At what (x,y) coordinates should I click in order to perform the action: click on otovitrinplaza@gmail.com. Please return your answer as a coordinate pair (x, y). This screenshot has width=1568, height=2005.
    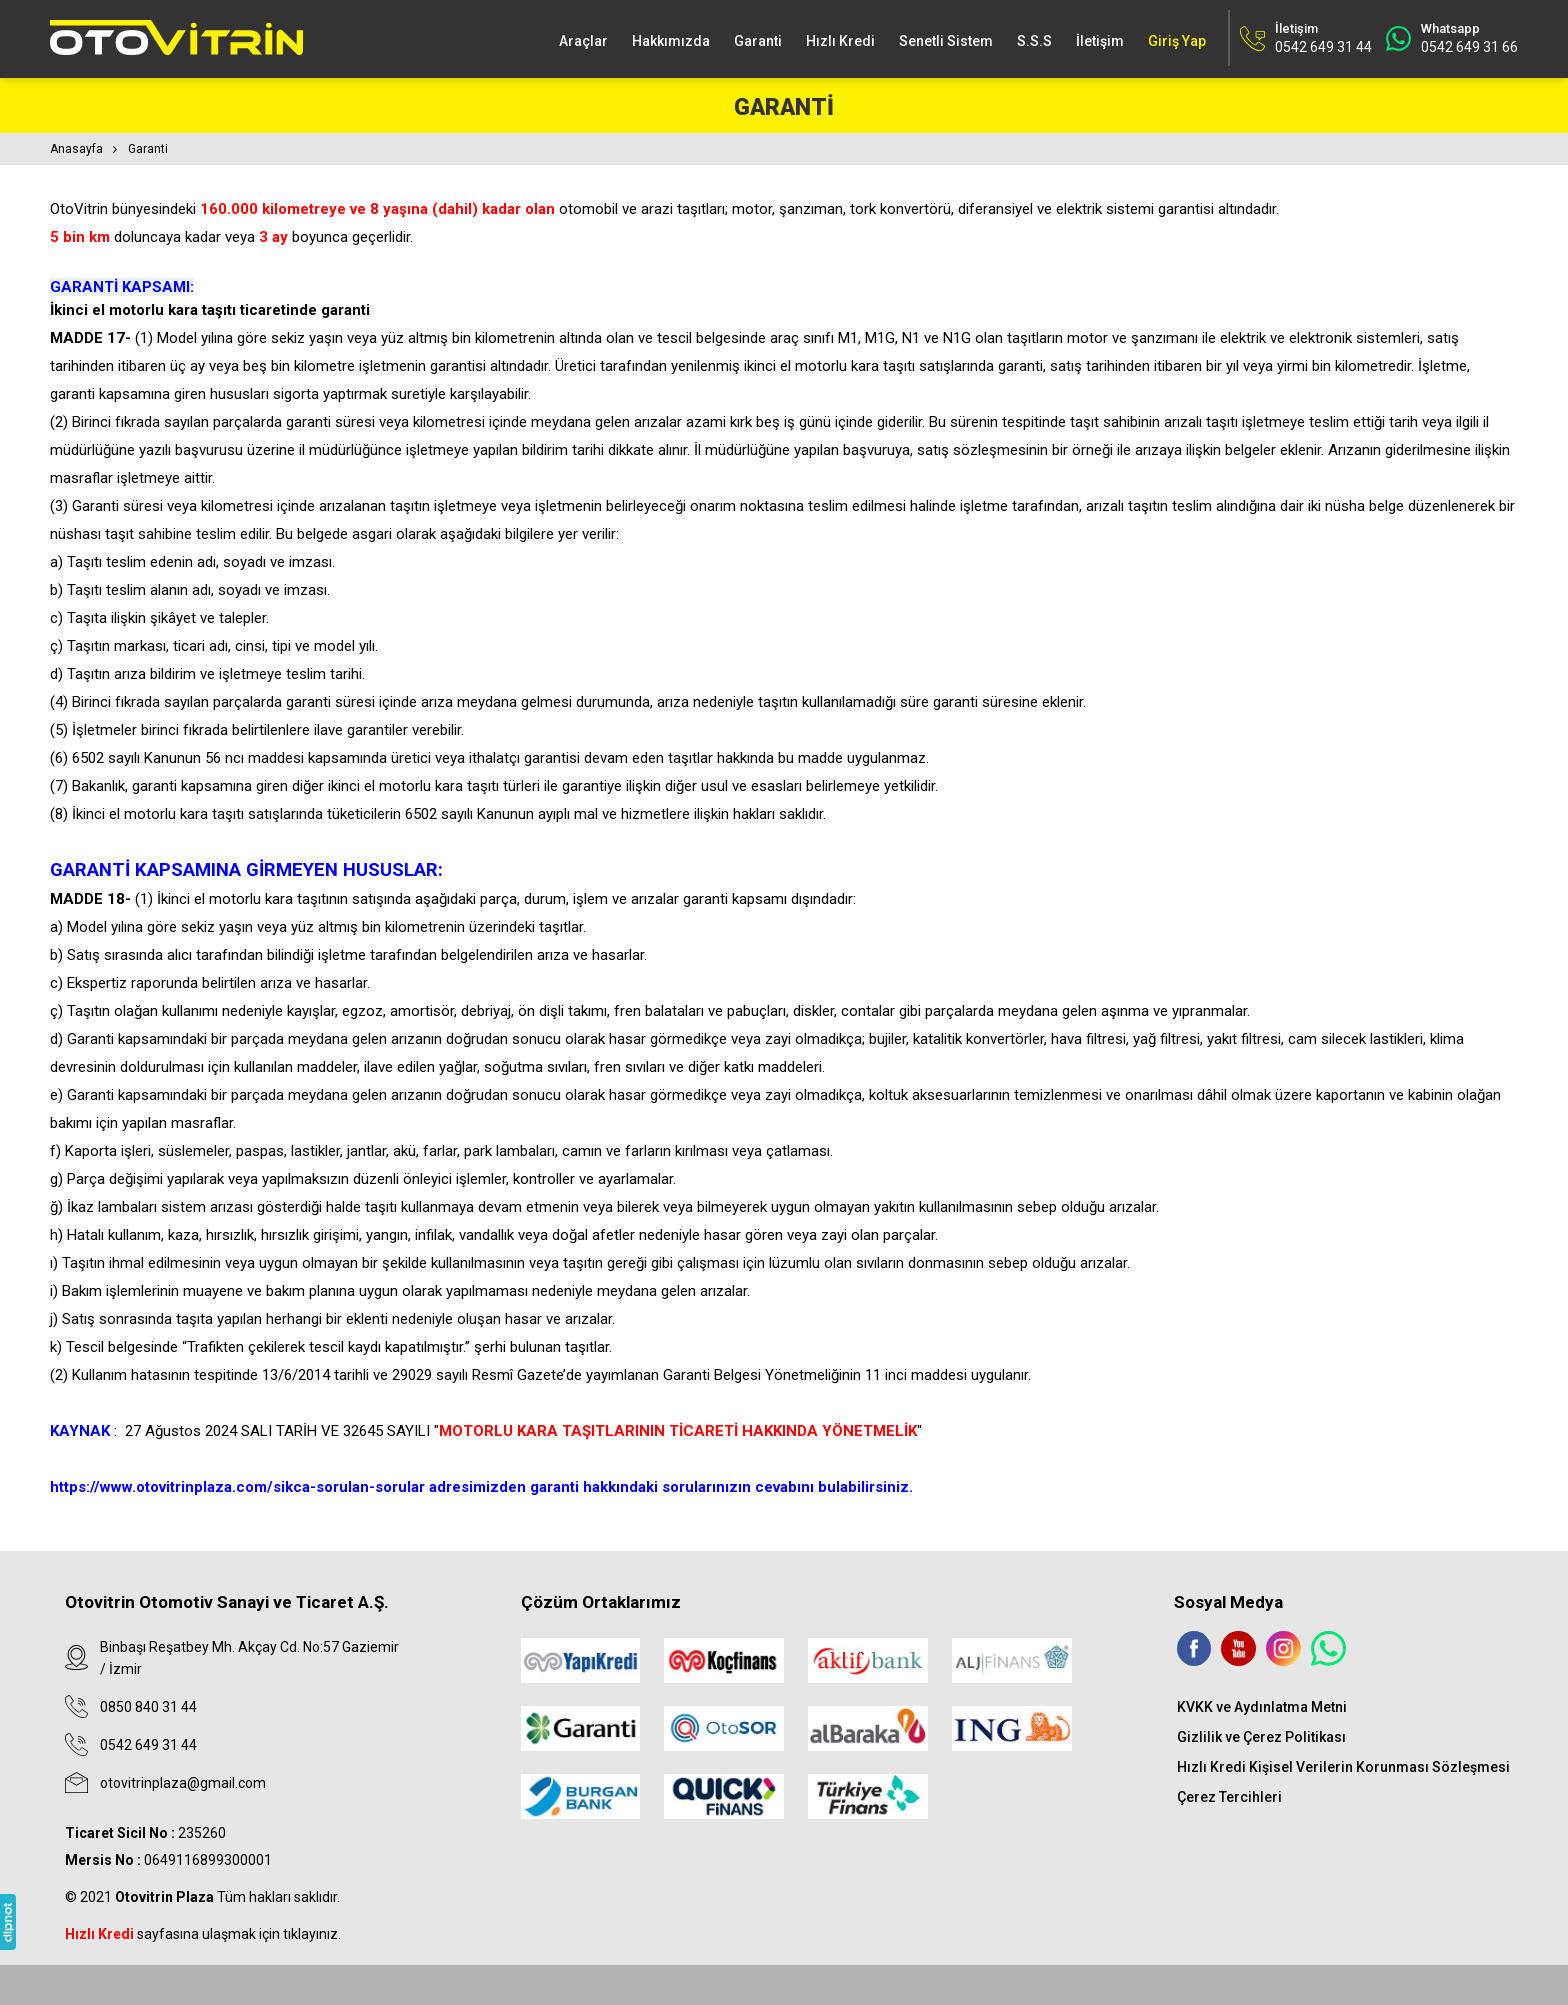
    Looking at the image, I should click on (183, 1783).